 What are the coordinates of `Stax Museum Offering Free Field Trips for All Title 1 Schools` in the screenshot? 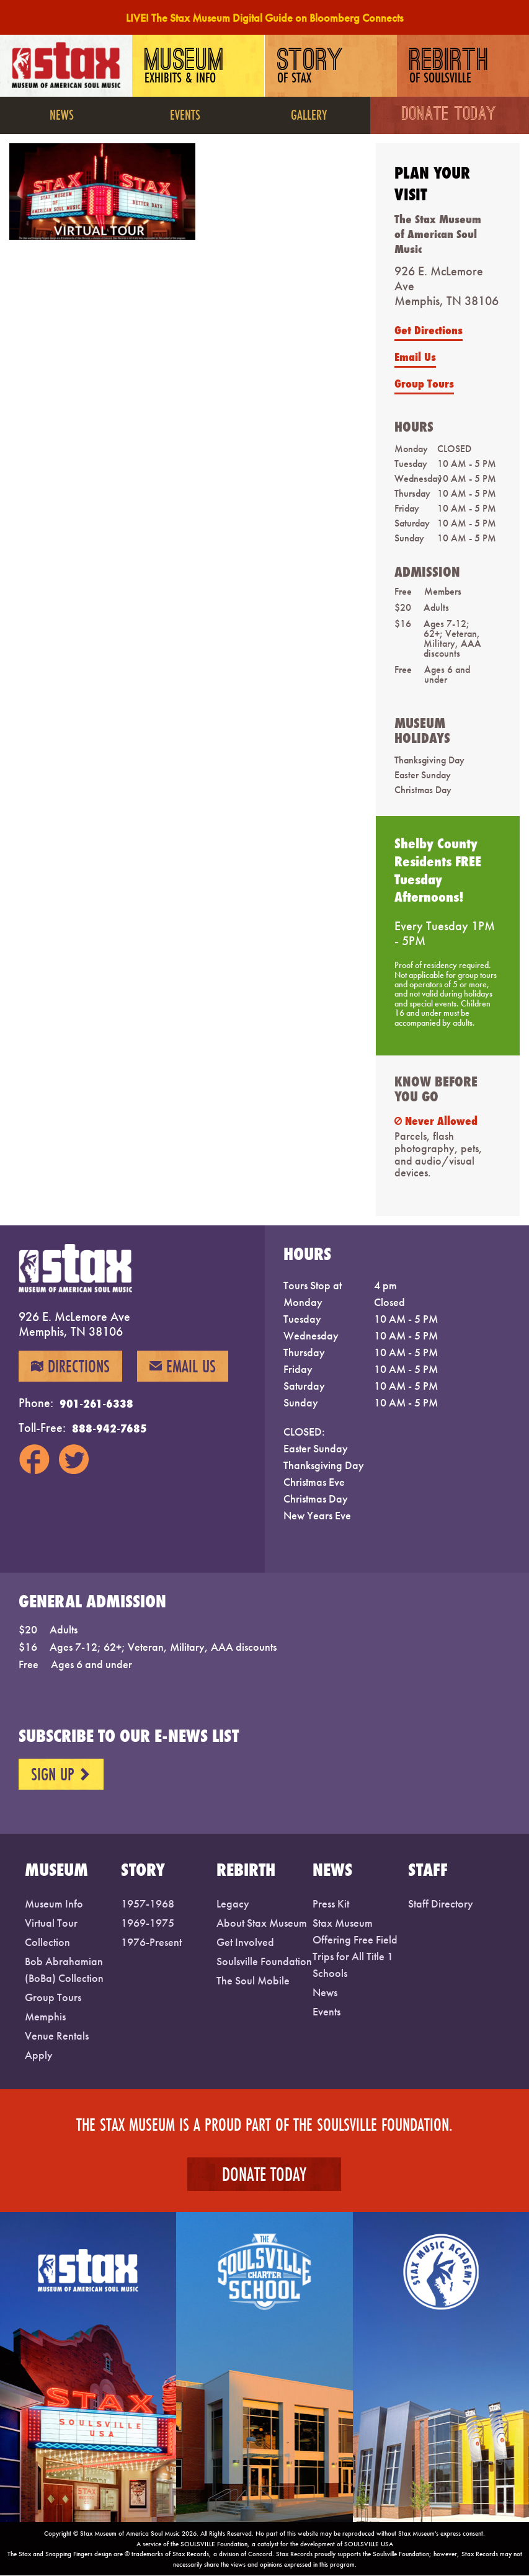 It's located at (355, 1948).